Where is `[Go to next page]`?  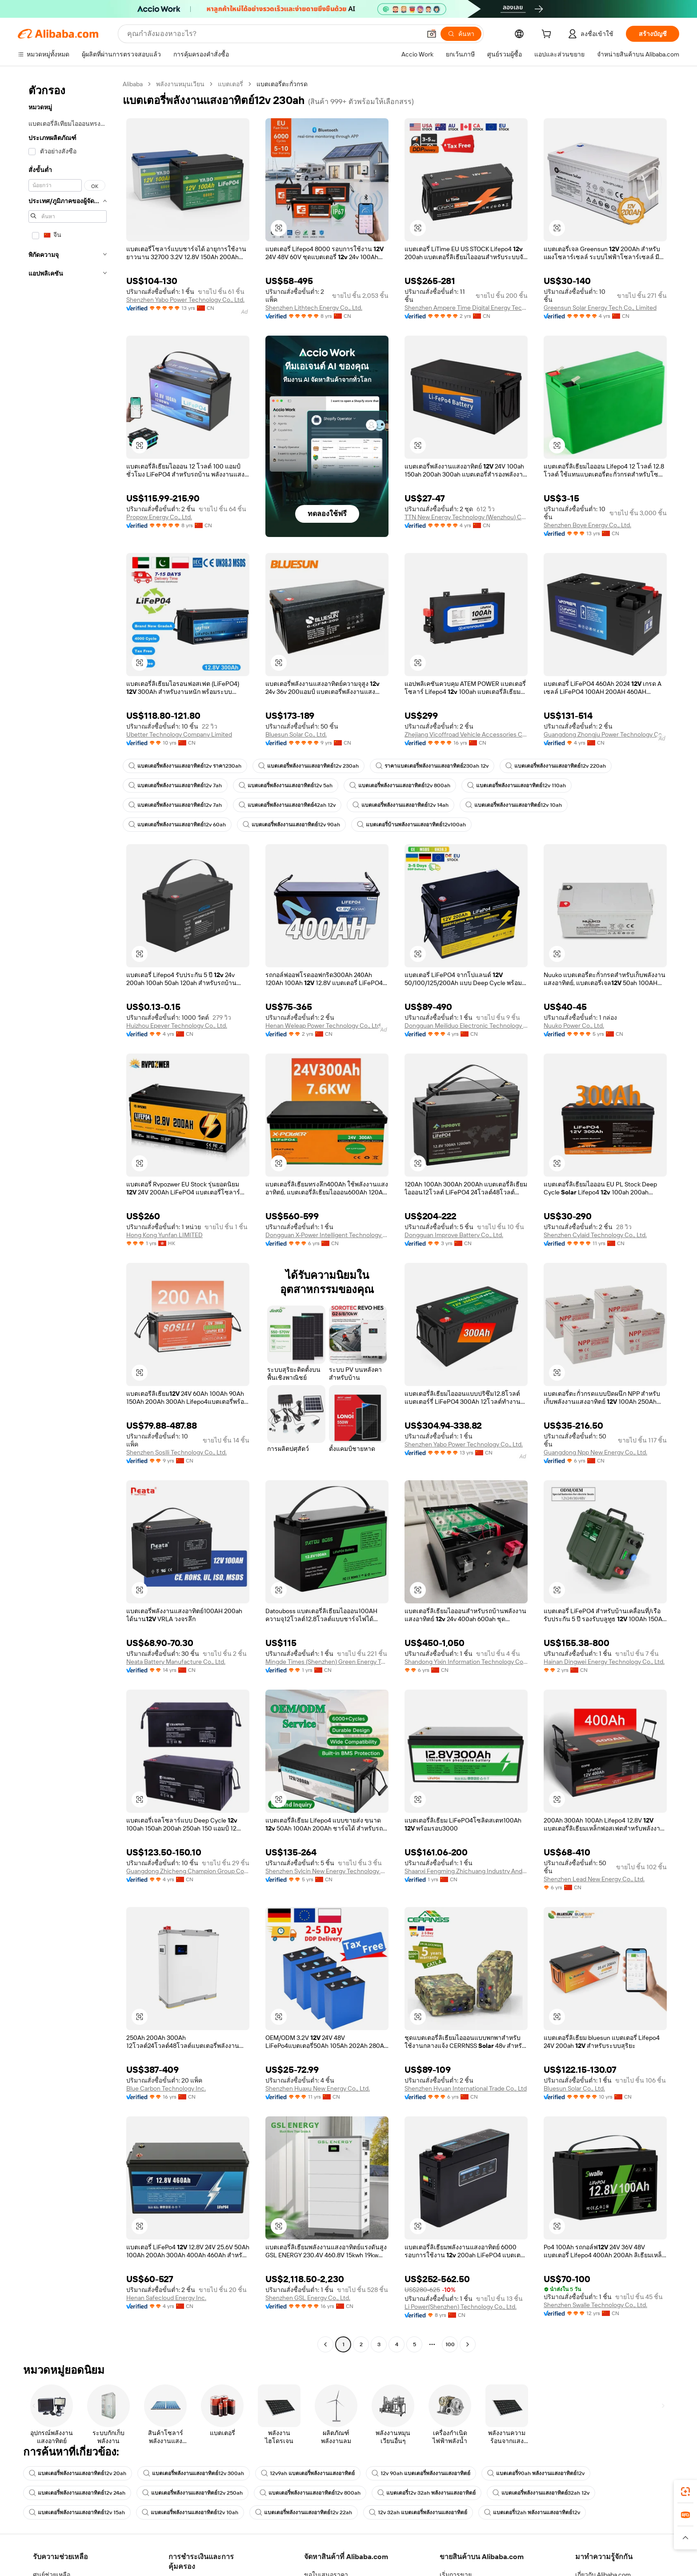
[Go to next page] is located at coordinates (468, 2344).